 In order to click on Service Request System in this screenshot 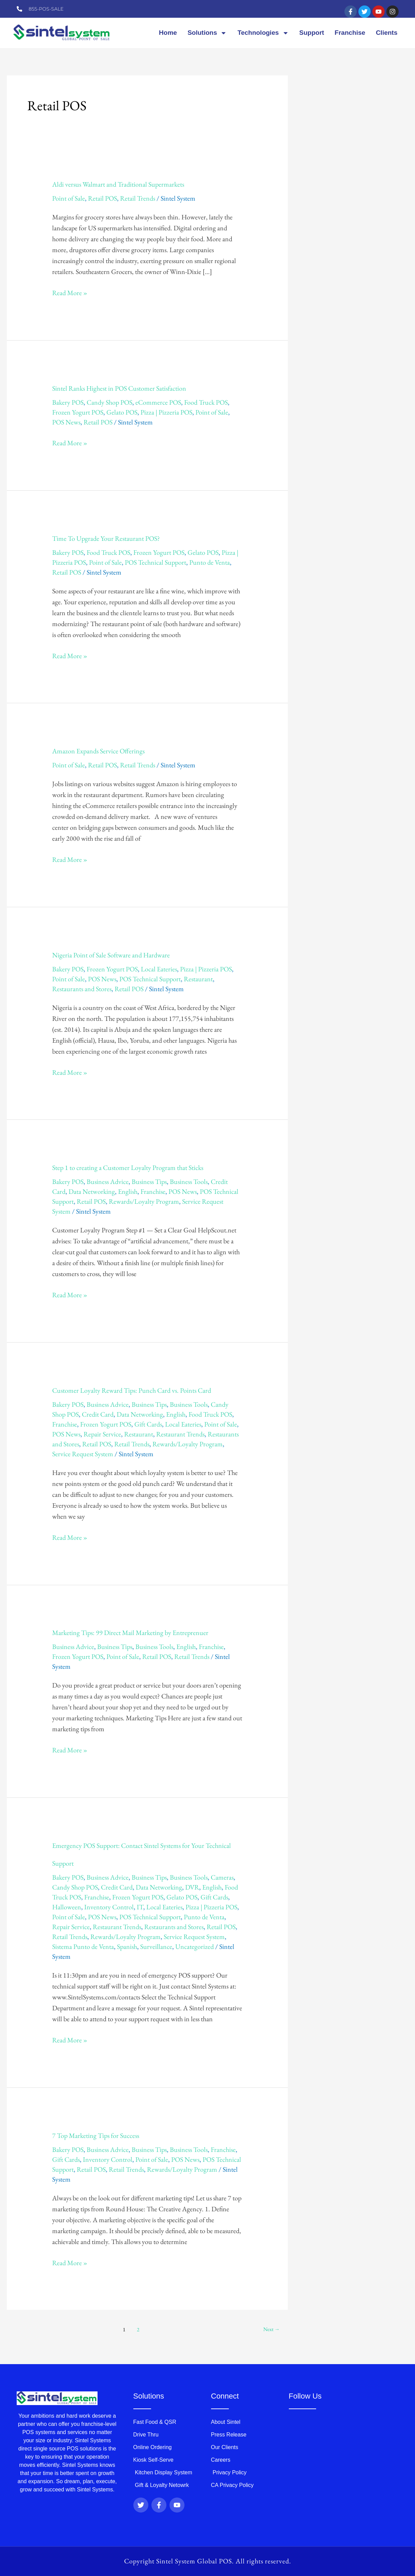, I will do `click(82, 1453)`.